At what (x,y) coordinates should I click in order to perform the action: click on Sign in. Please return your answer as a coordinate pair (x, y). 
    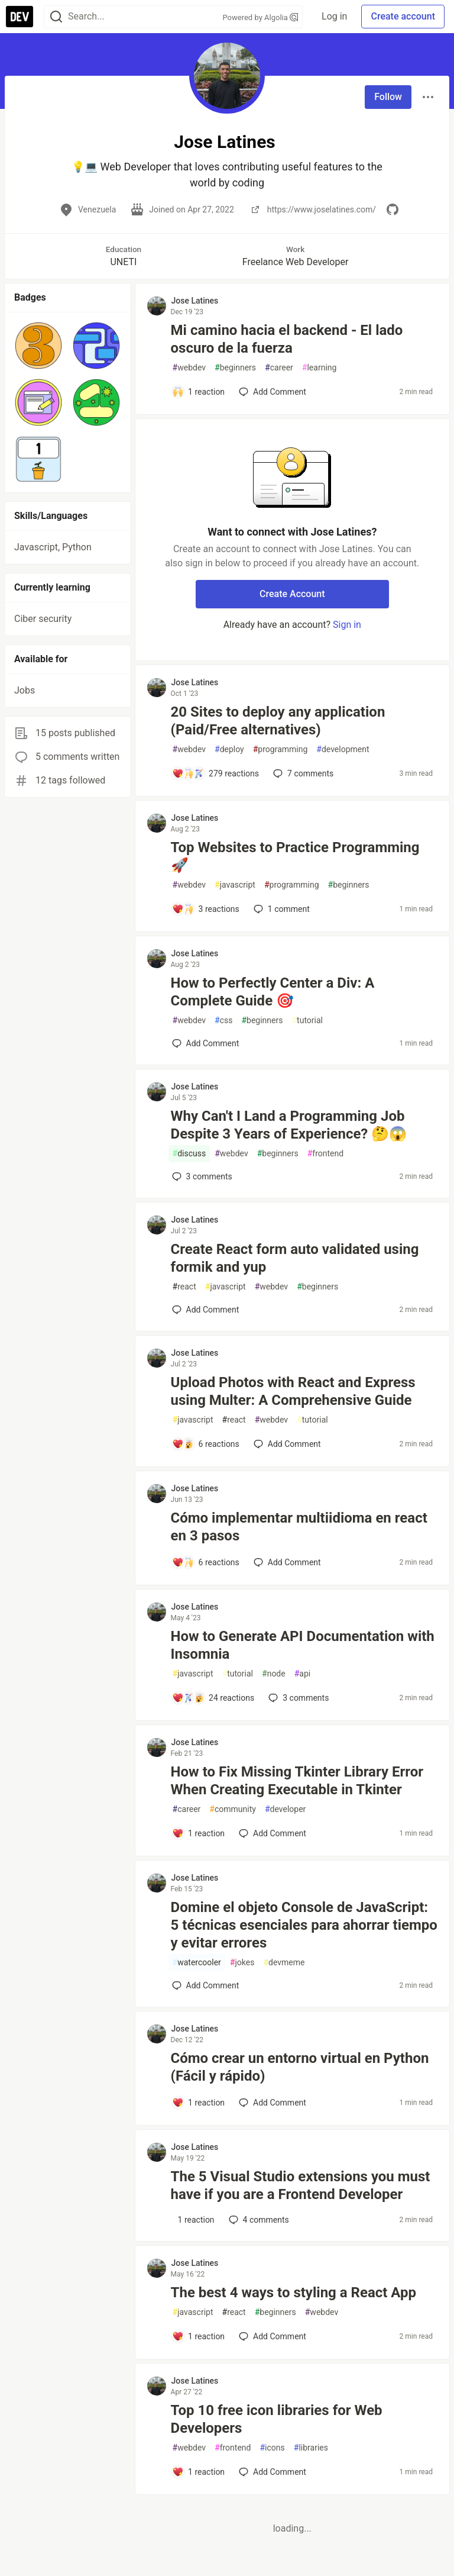
    Looking at the image, I should click on (347, 624).